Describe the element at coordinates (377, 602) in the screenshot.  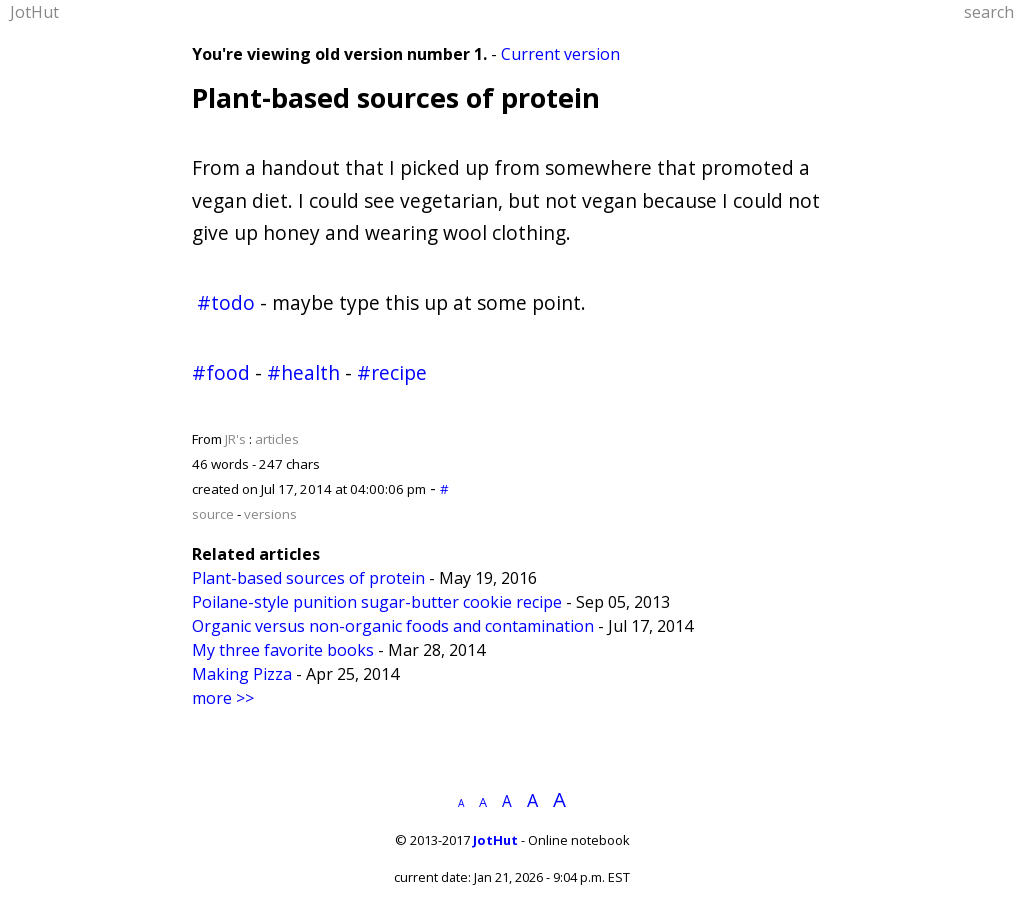
I see `Poilane-style punition sugar-butter cookie recipe` at that location.